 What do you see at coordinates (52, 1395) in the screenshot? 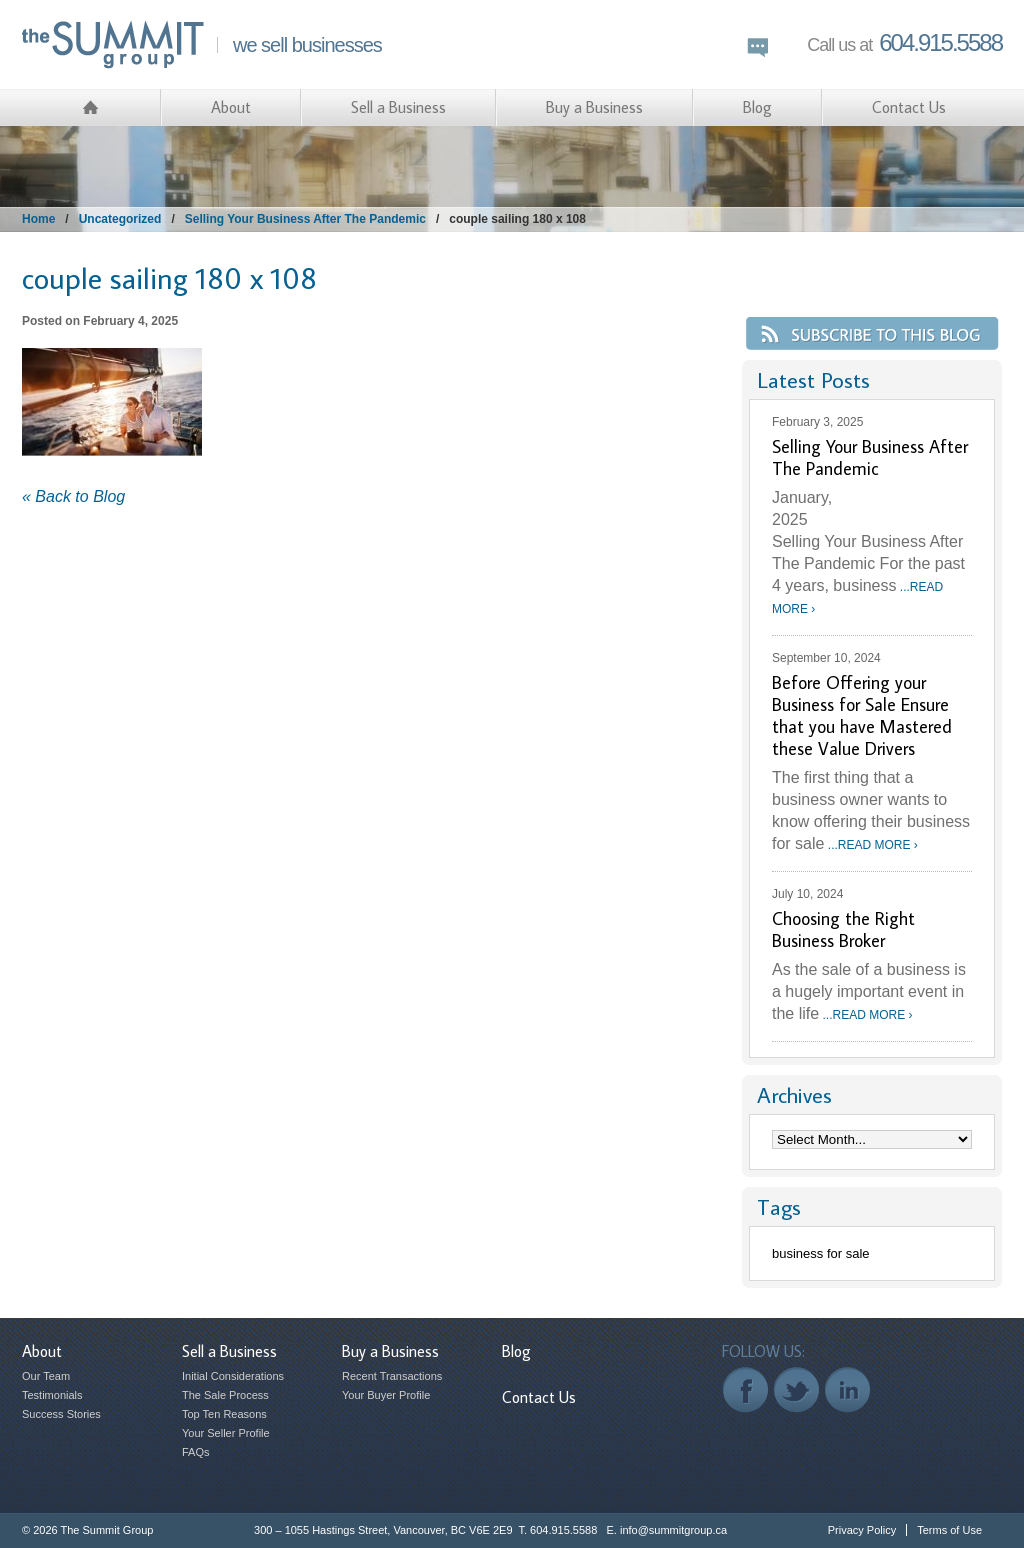
I see `Testimonials` at bounding box center [52, 1395].